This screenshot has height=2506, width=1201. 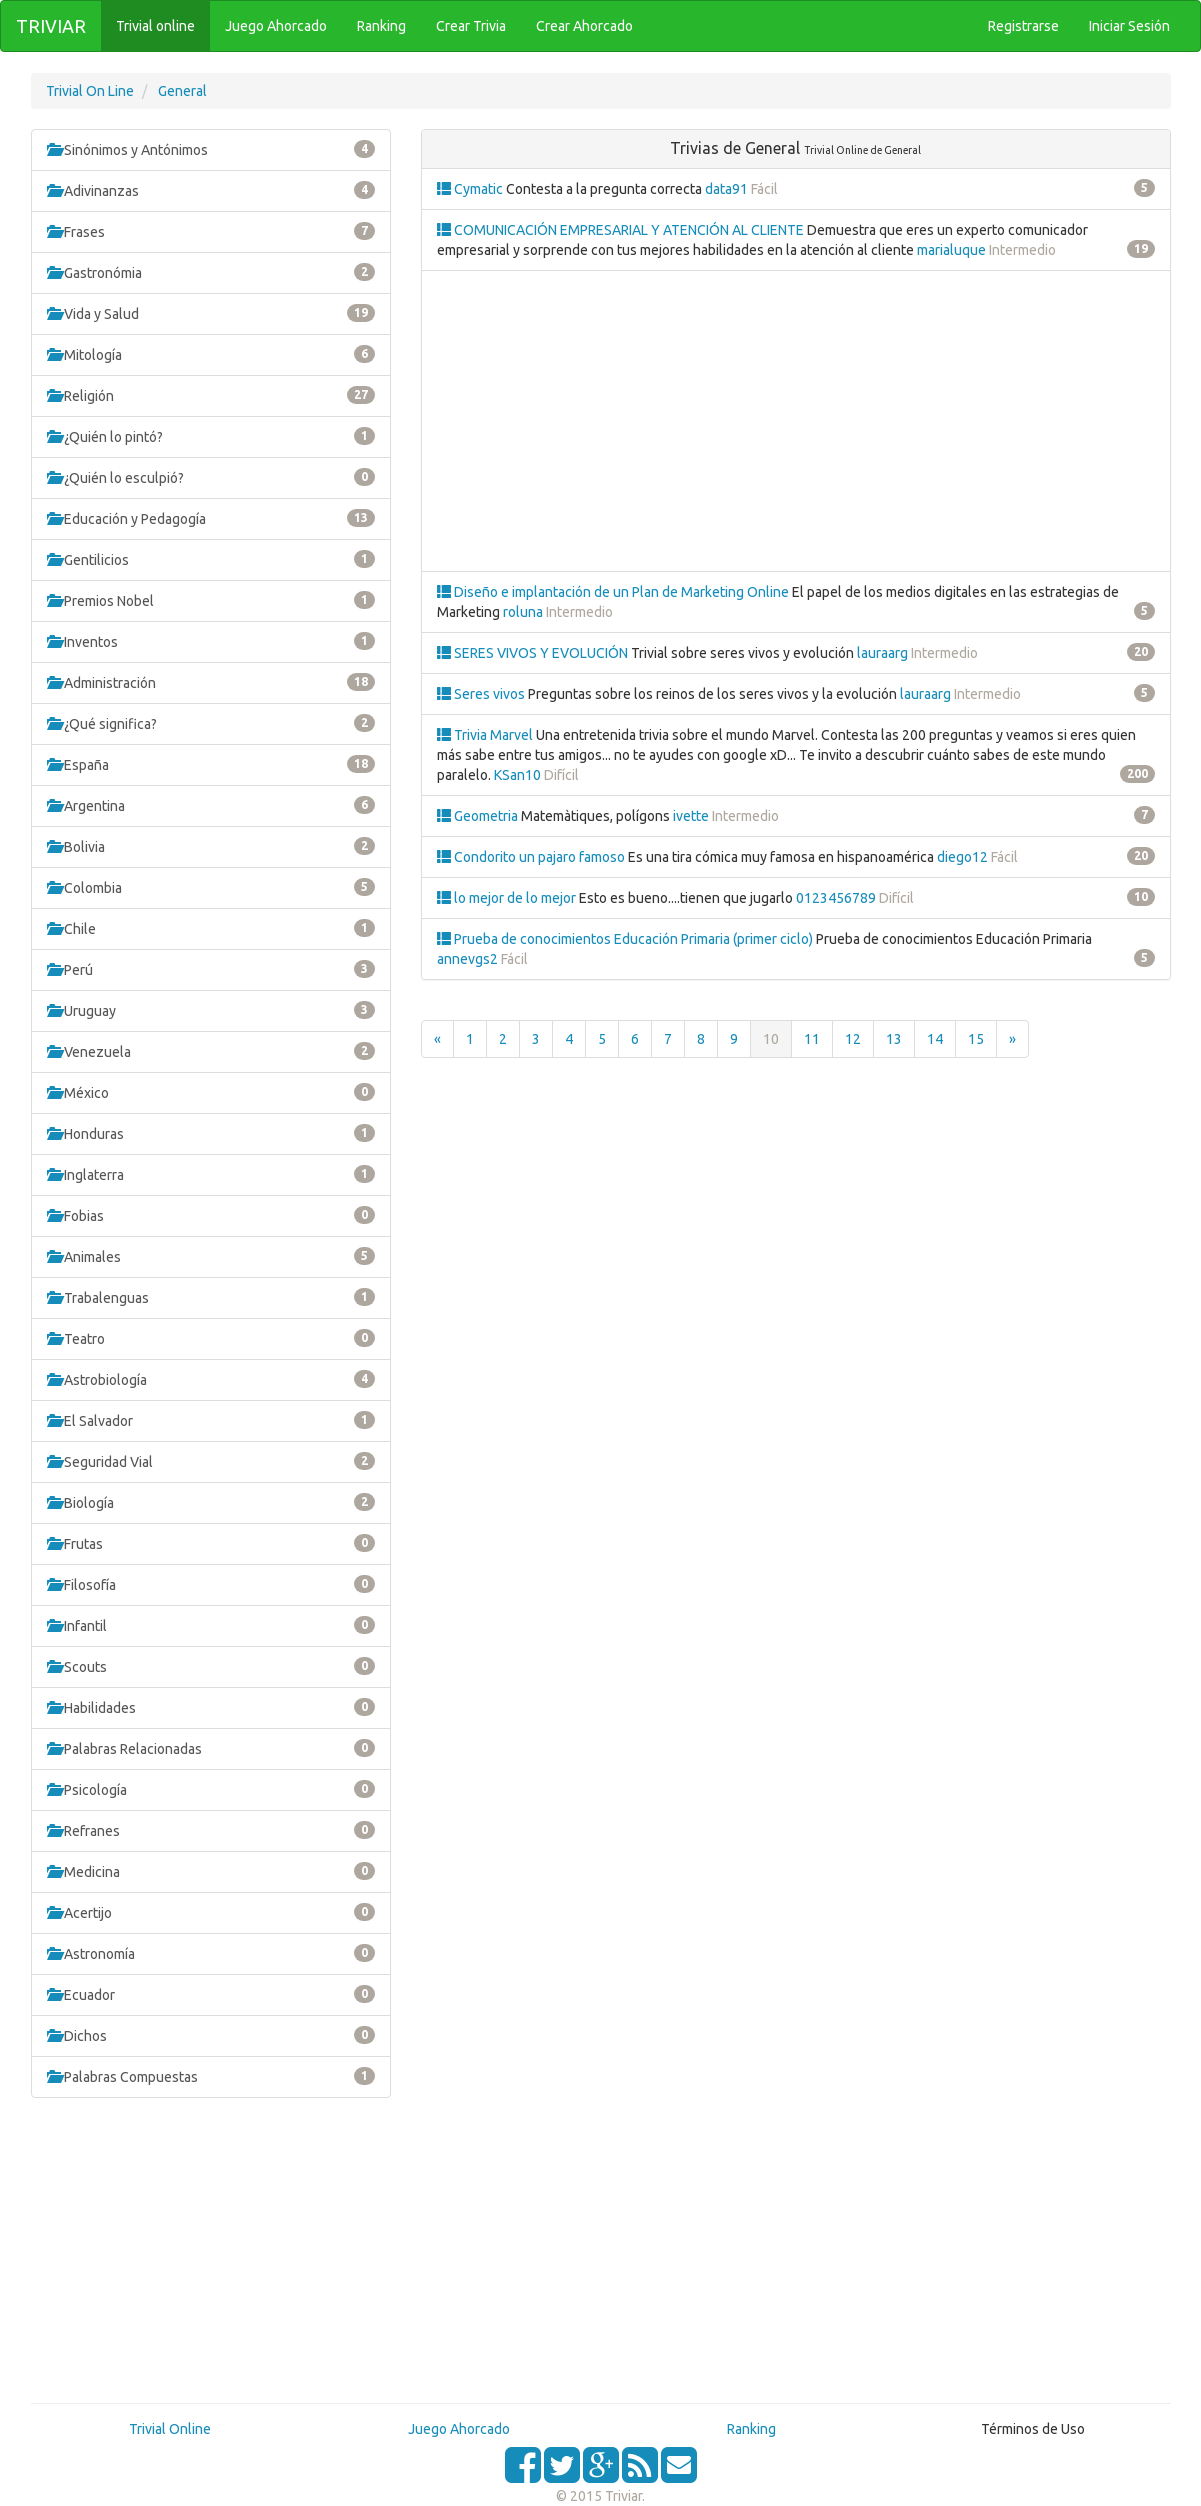 I want to click on Refranes, so click(x=211, y=1830).